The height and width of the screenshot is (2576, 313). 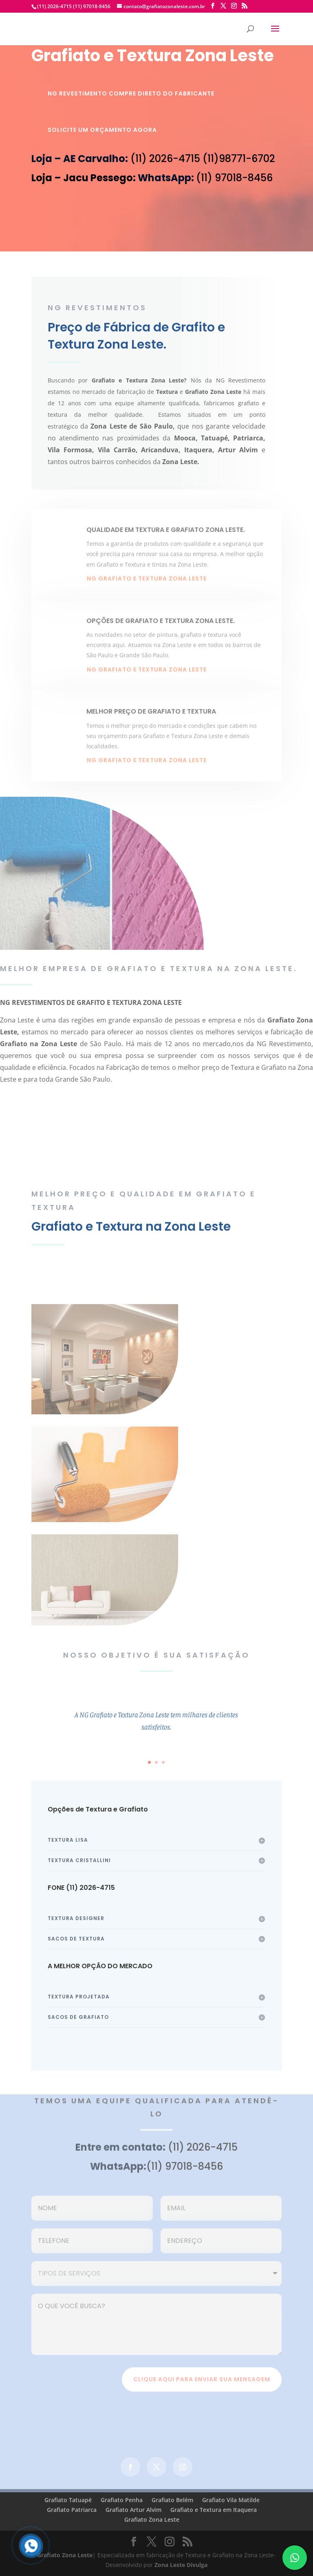 I want to click on QUALIDADE EM TEXTURA E GRAFIATO ZONA LESTE., so click(x=165, y=540).